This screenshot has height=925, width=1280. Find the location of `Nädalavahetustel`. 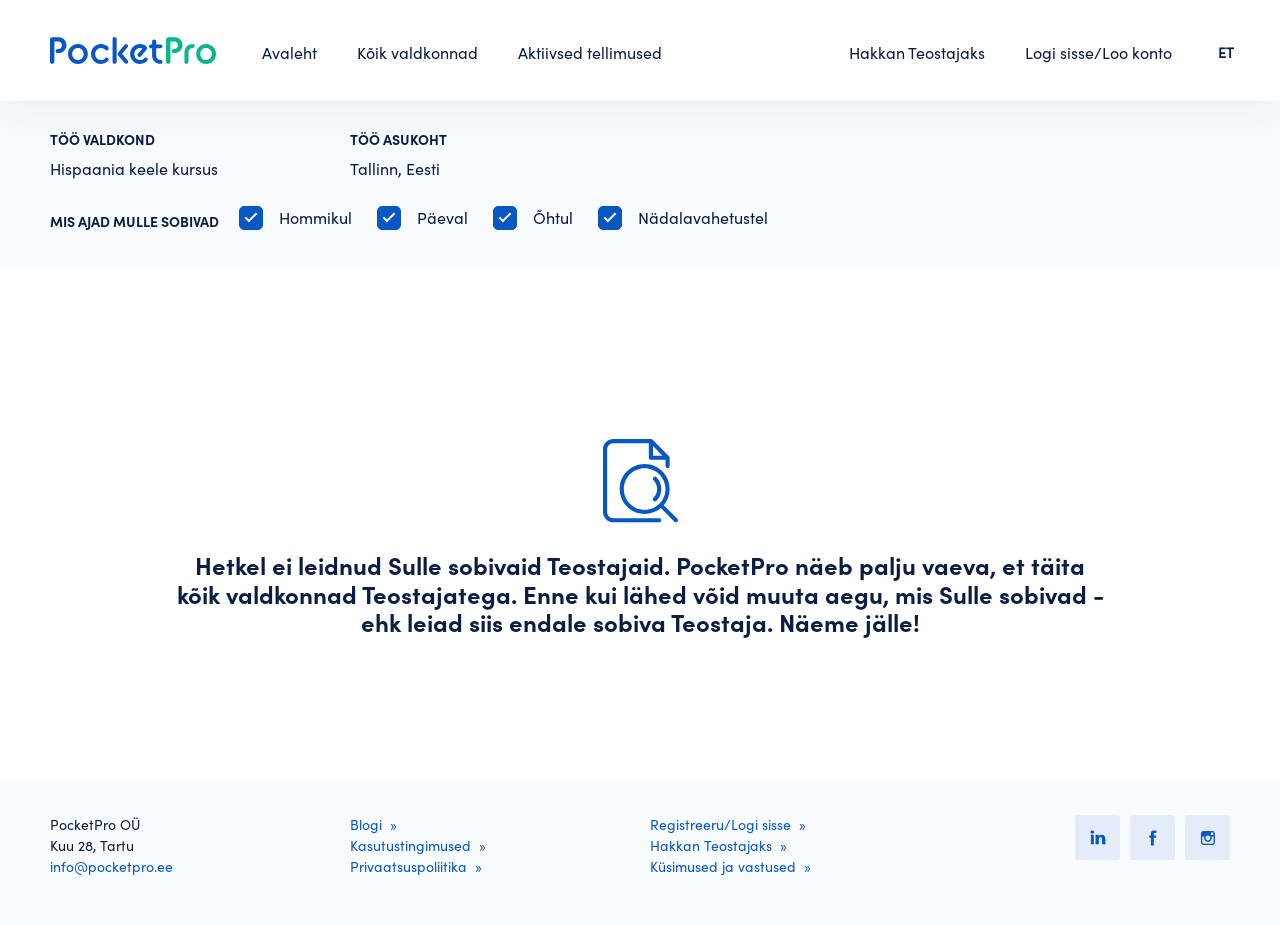

Nädalavahetustel is located at coordinates (703, 218).